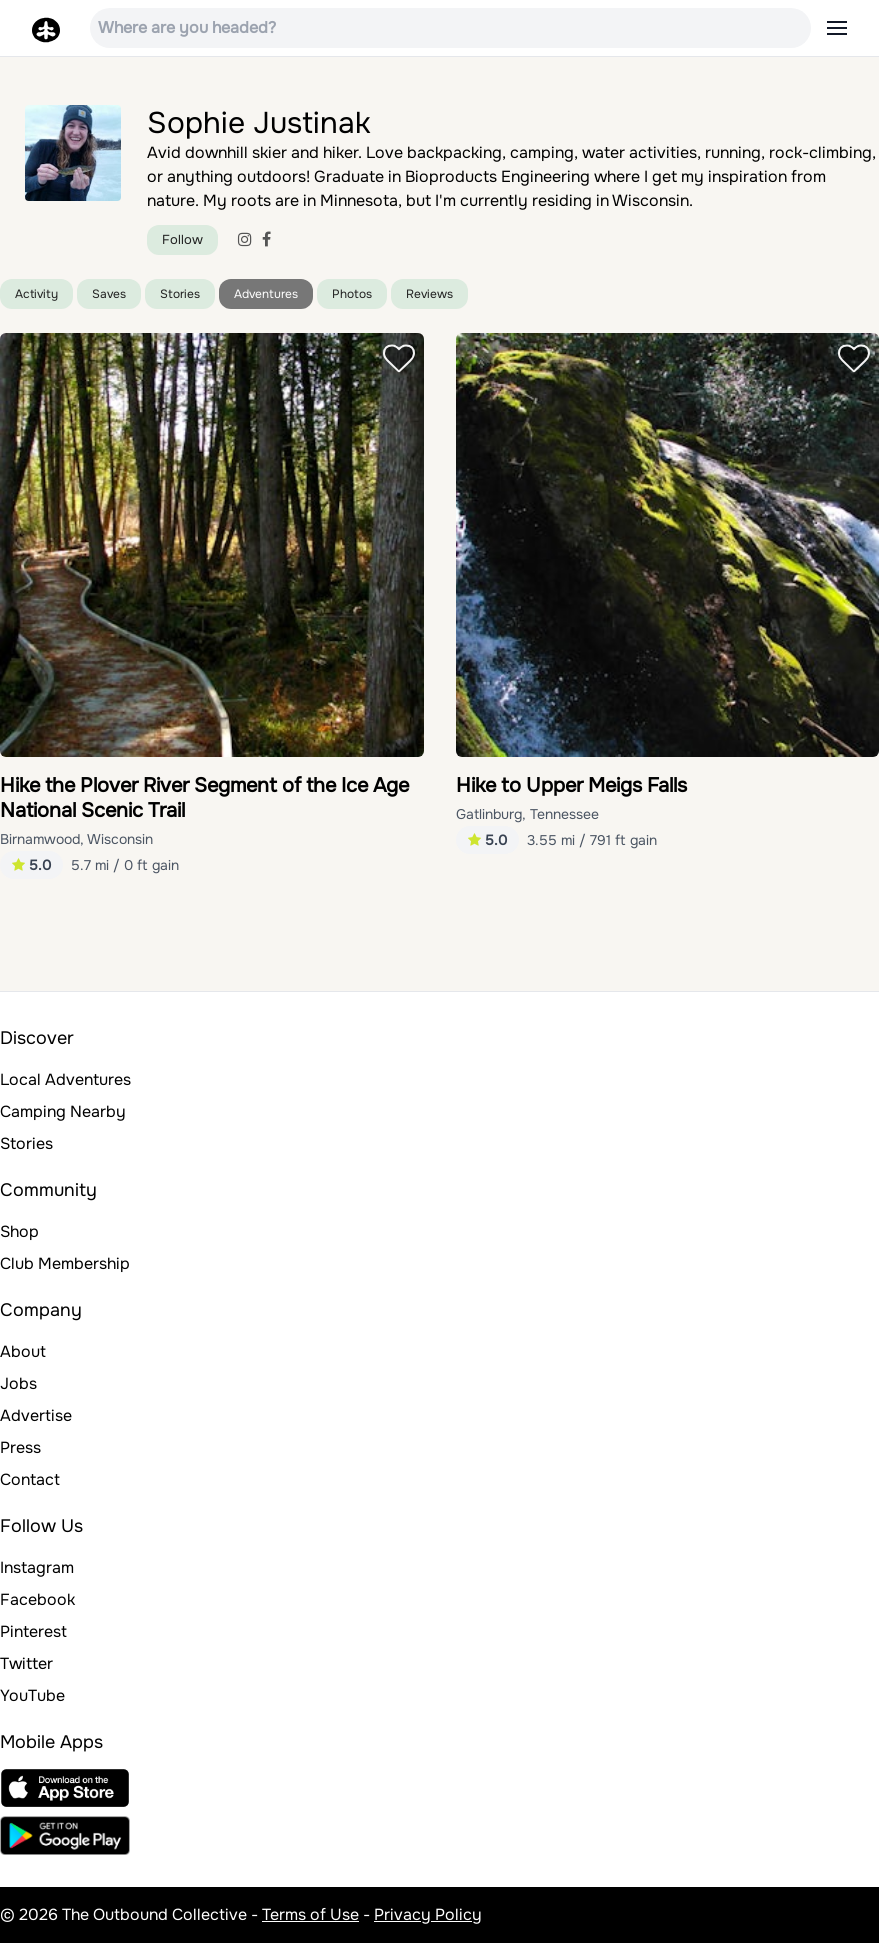  What do you see at coordinates (36, 1415) in the screenshot?
I see `Advertise` at bounding box center [36, 1415].